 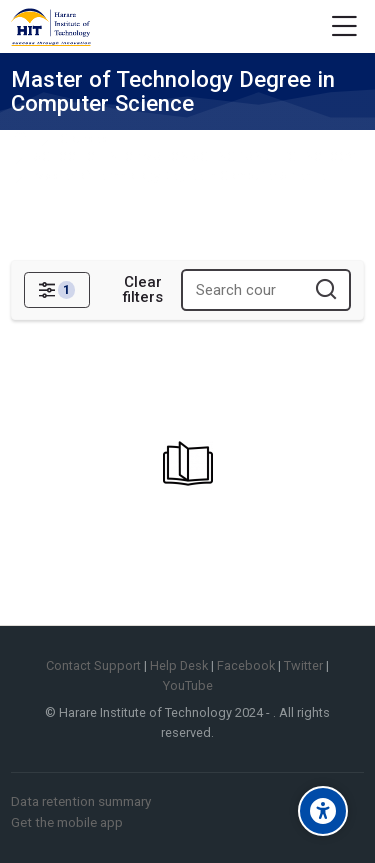 I want to click on Contact Support, so click(x=93, y=665).